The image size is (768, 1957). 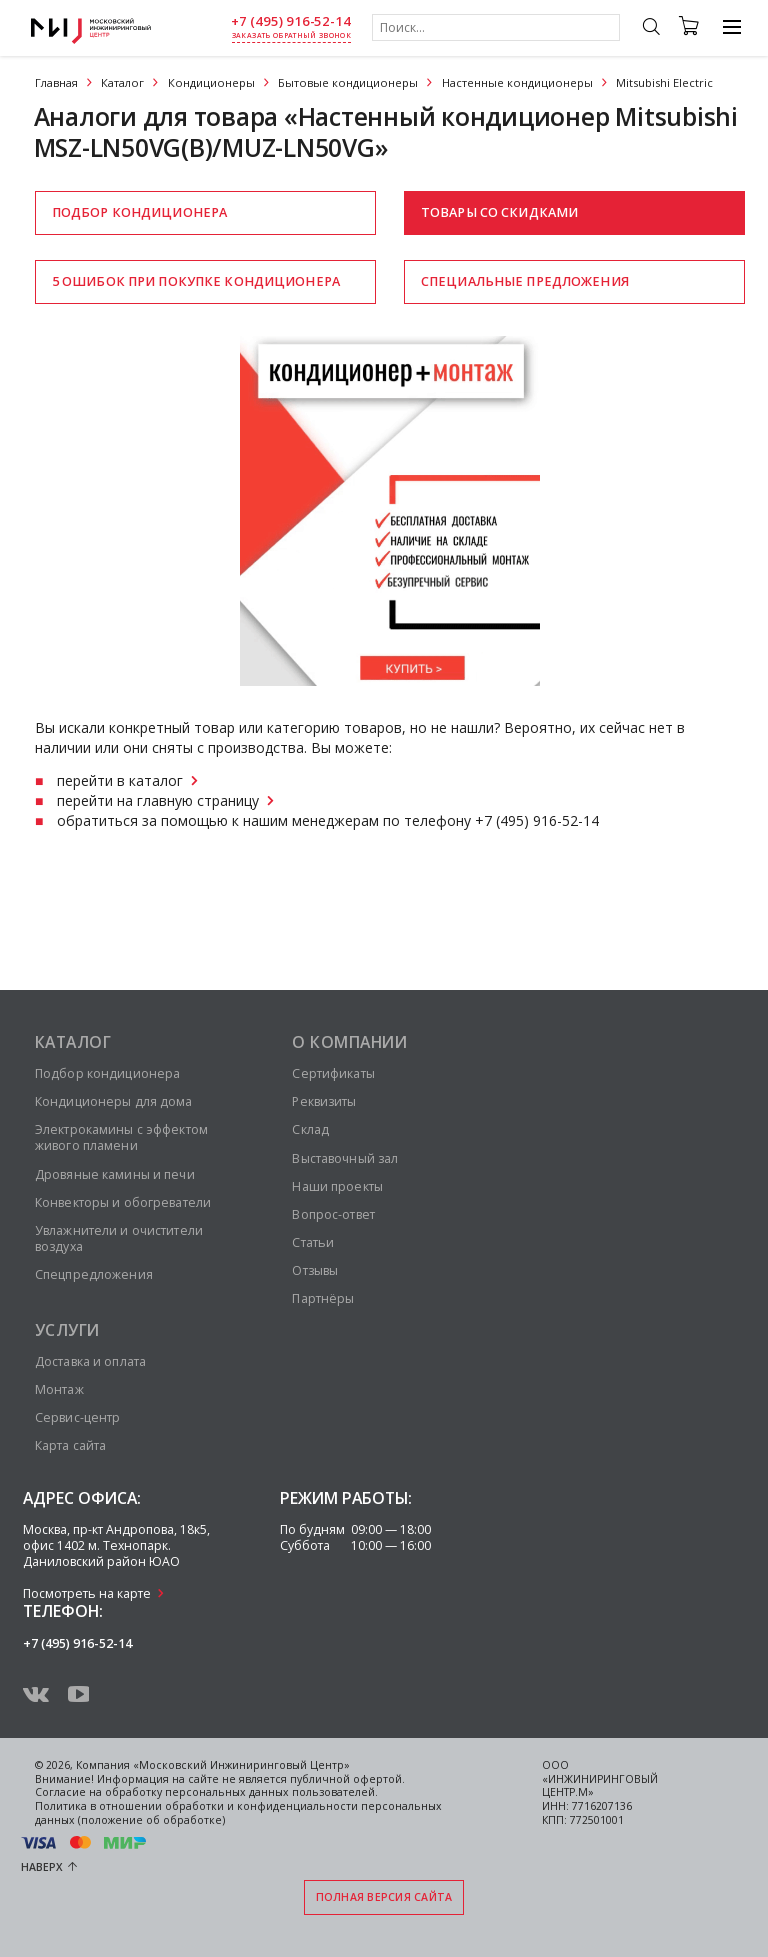 I want to click on Монтаж, so click(x=59, y=1389).